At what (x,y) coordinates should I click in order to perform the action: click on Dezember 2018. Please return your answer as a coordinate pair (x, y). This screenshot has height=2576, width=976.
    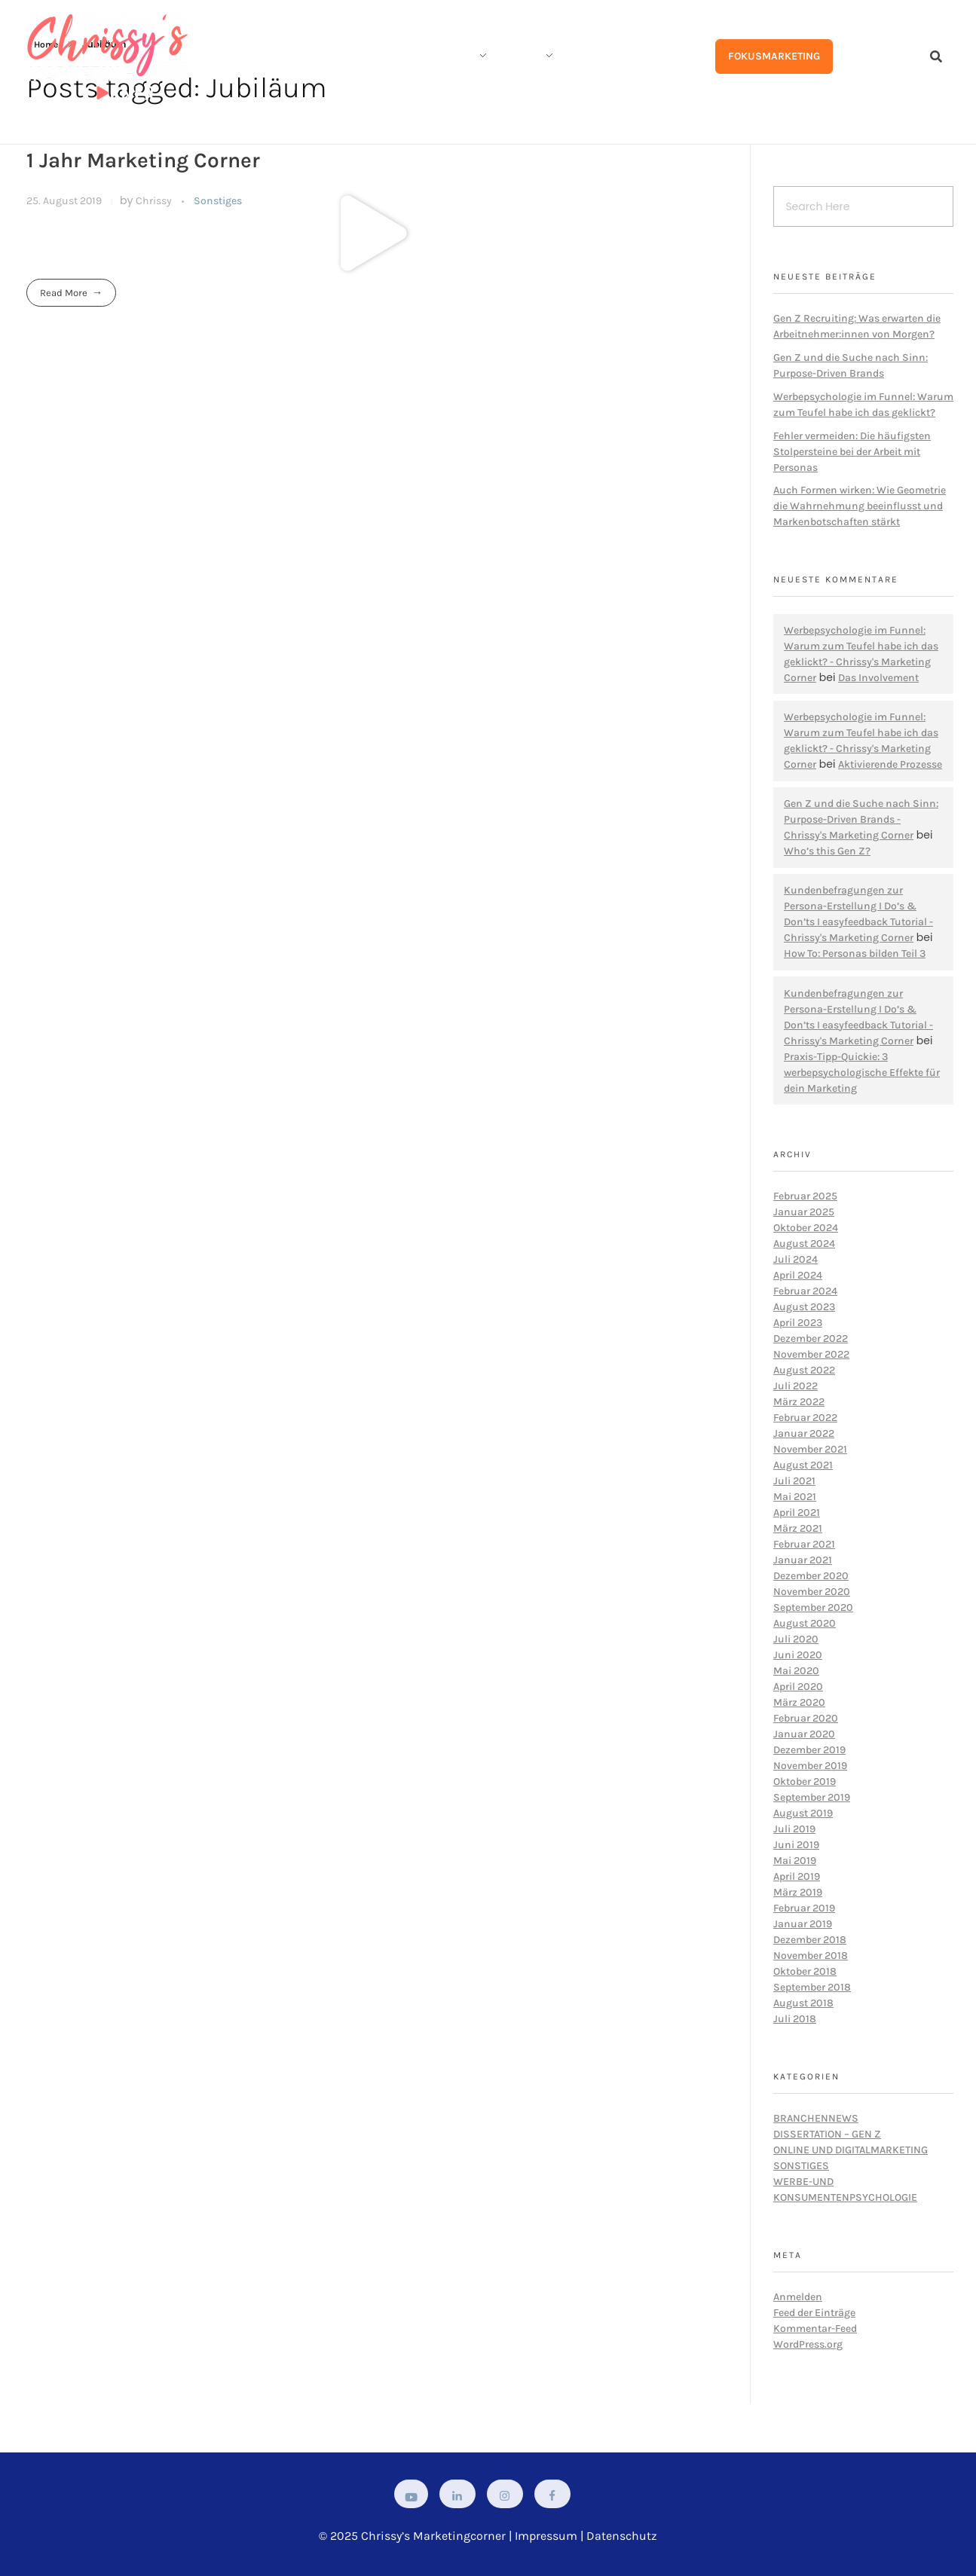
    Looking at the image, I should click on (809, 1939).